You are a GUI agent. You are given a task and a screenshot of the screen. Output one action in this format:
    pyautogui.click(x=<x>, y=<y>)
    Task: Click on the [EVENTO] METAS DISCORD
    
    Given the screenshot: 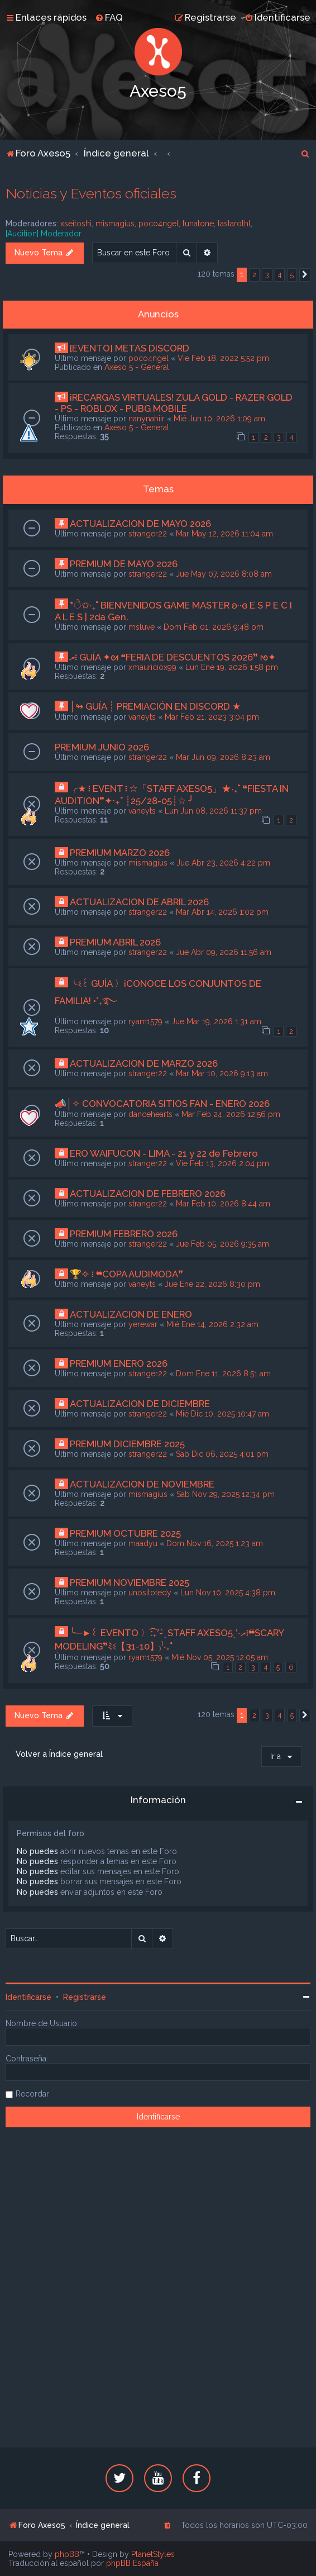 What is the action you would take?
    pyautogui.click(x=129, y=348)
    